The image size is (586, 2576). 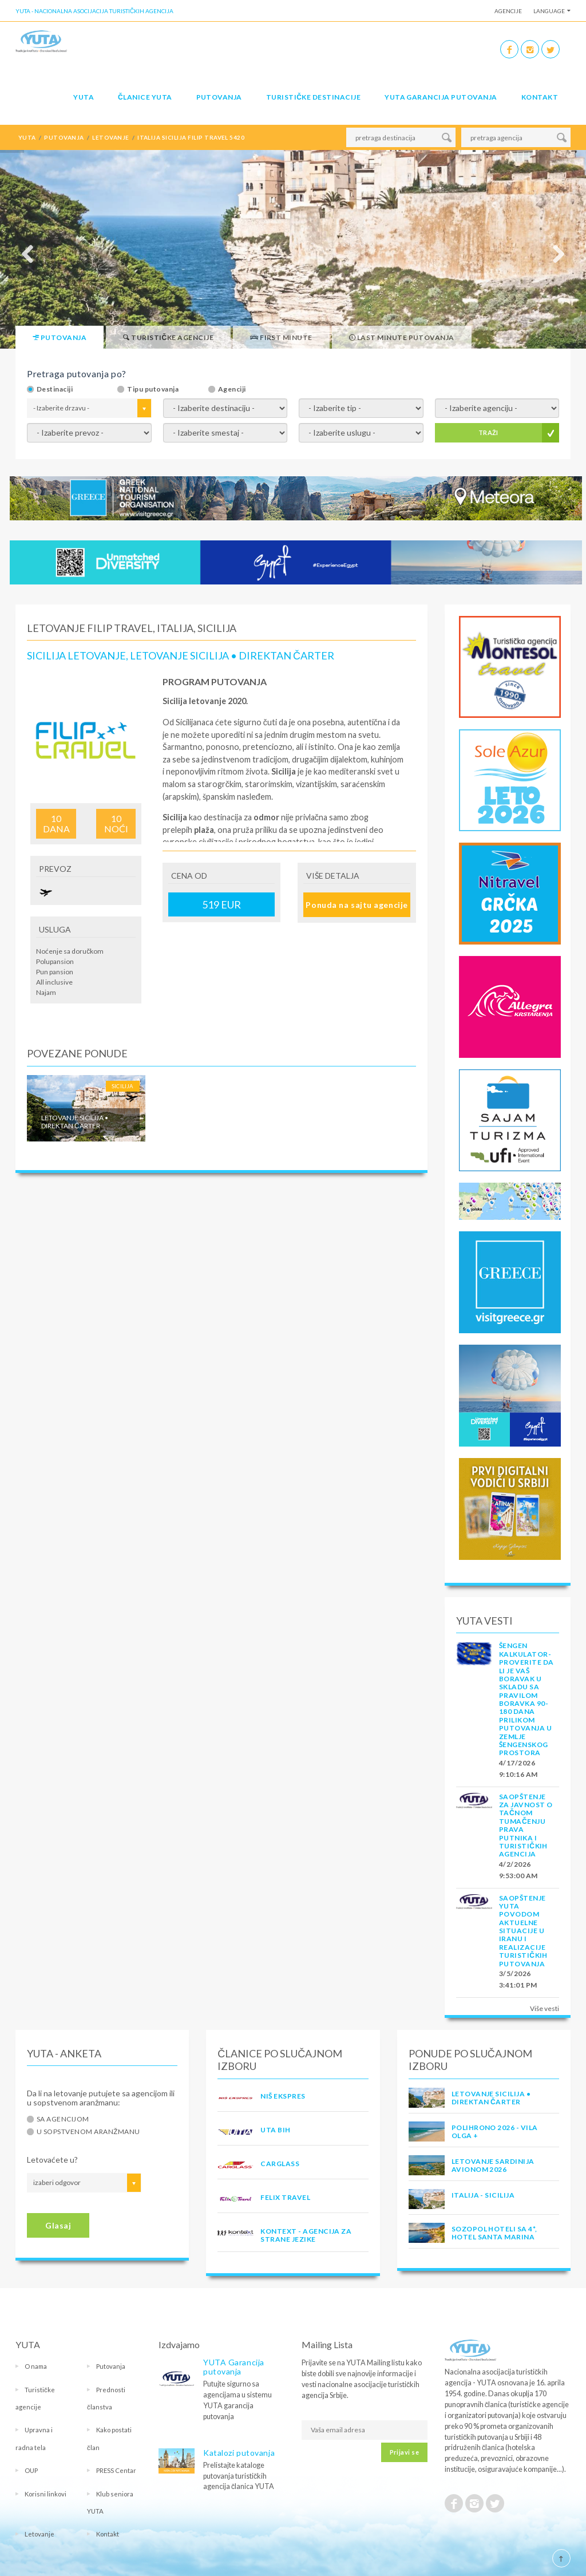 What do you see at coordinates (36, 2366) in the screenshot?
I see `O nama` at bounding box center [36, 2366].